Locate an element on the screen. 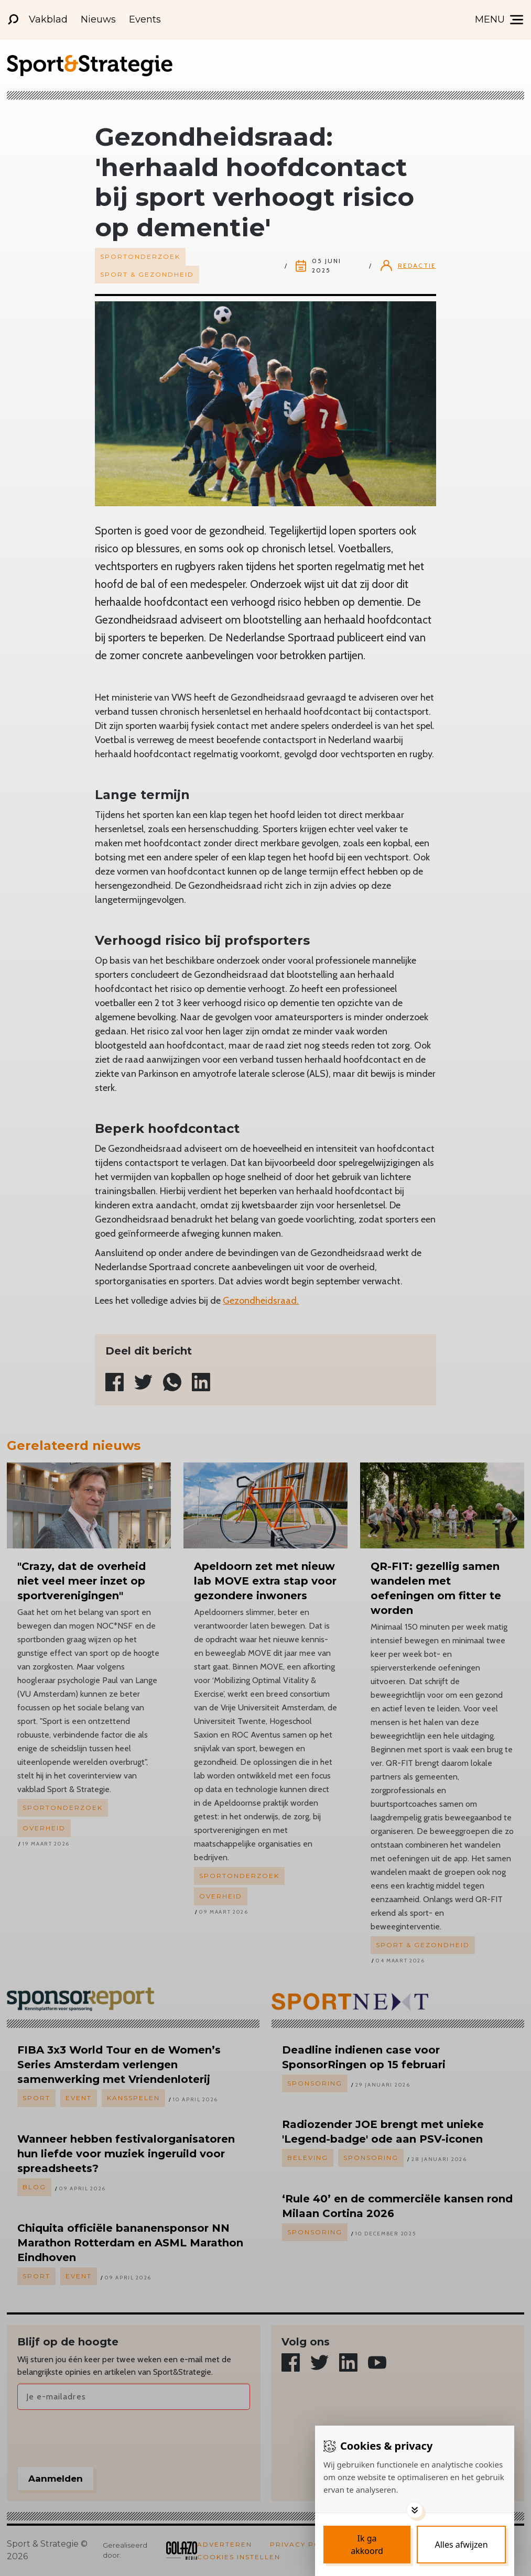 Image resolution: width=531 pixels, height=2576 pixels. [Save cookies] is located at coordinates (366, 2544).